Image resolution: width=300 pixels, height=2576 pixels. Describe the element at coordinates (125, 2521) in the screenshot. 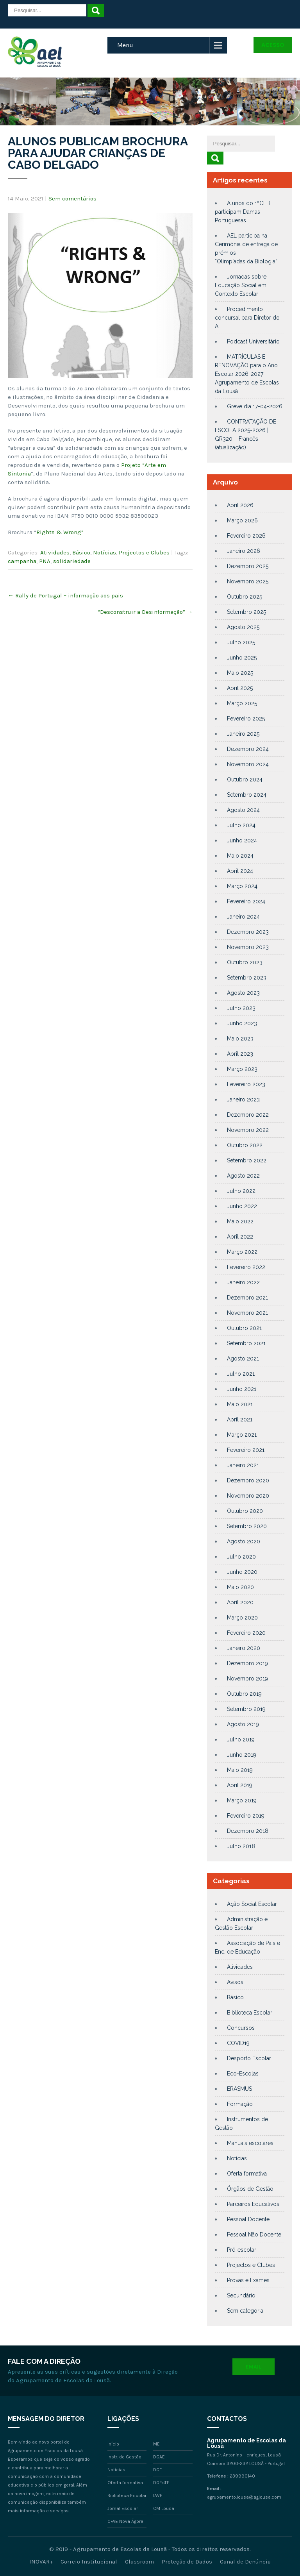

I see `CFAE Nova Ágora` at that location.